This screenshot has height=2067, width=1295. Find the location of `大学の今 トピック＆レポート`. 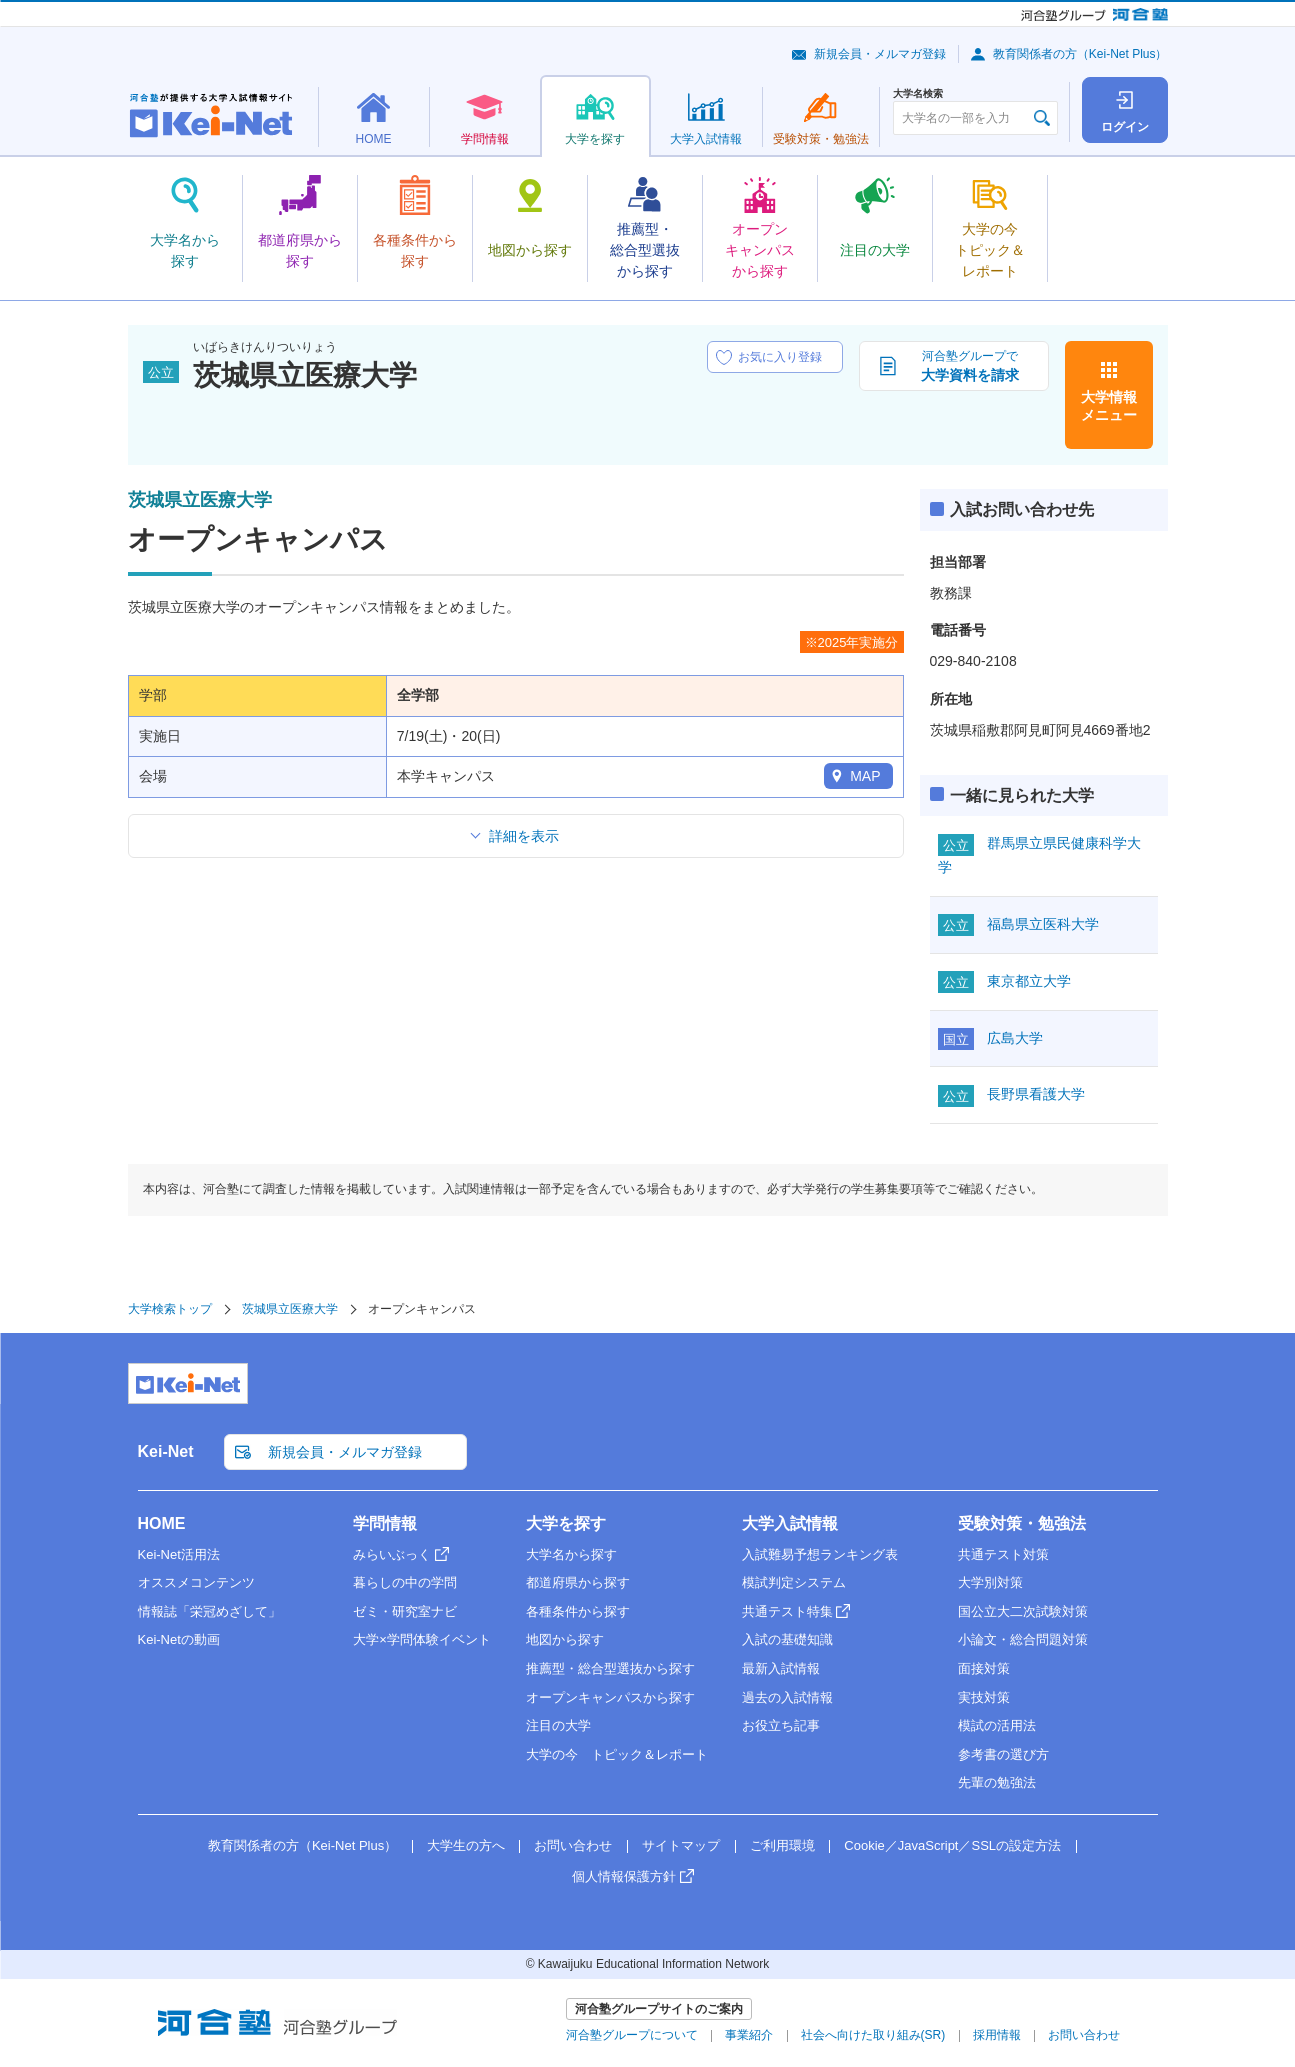

大学の今 トピック＆レポート is located at coordinates (617, 1754).